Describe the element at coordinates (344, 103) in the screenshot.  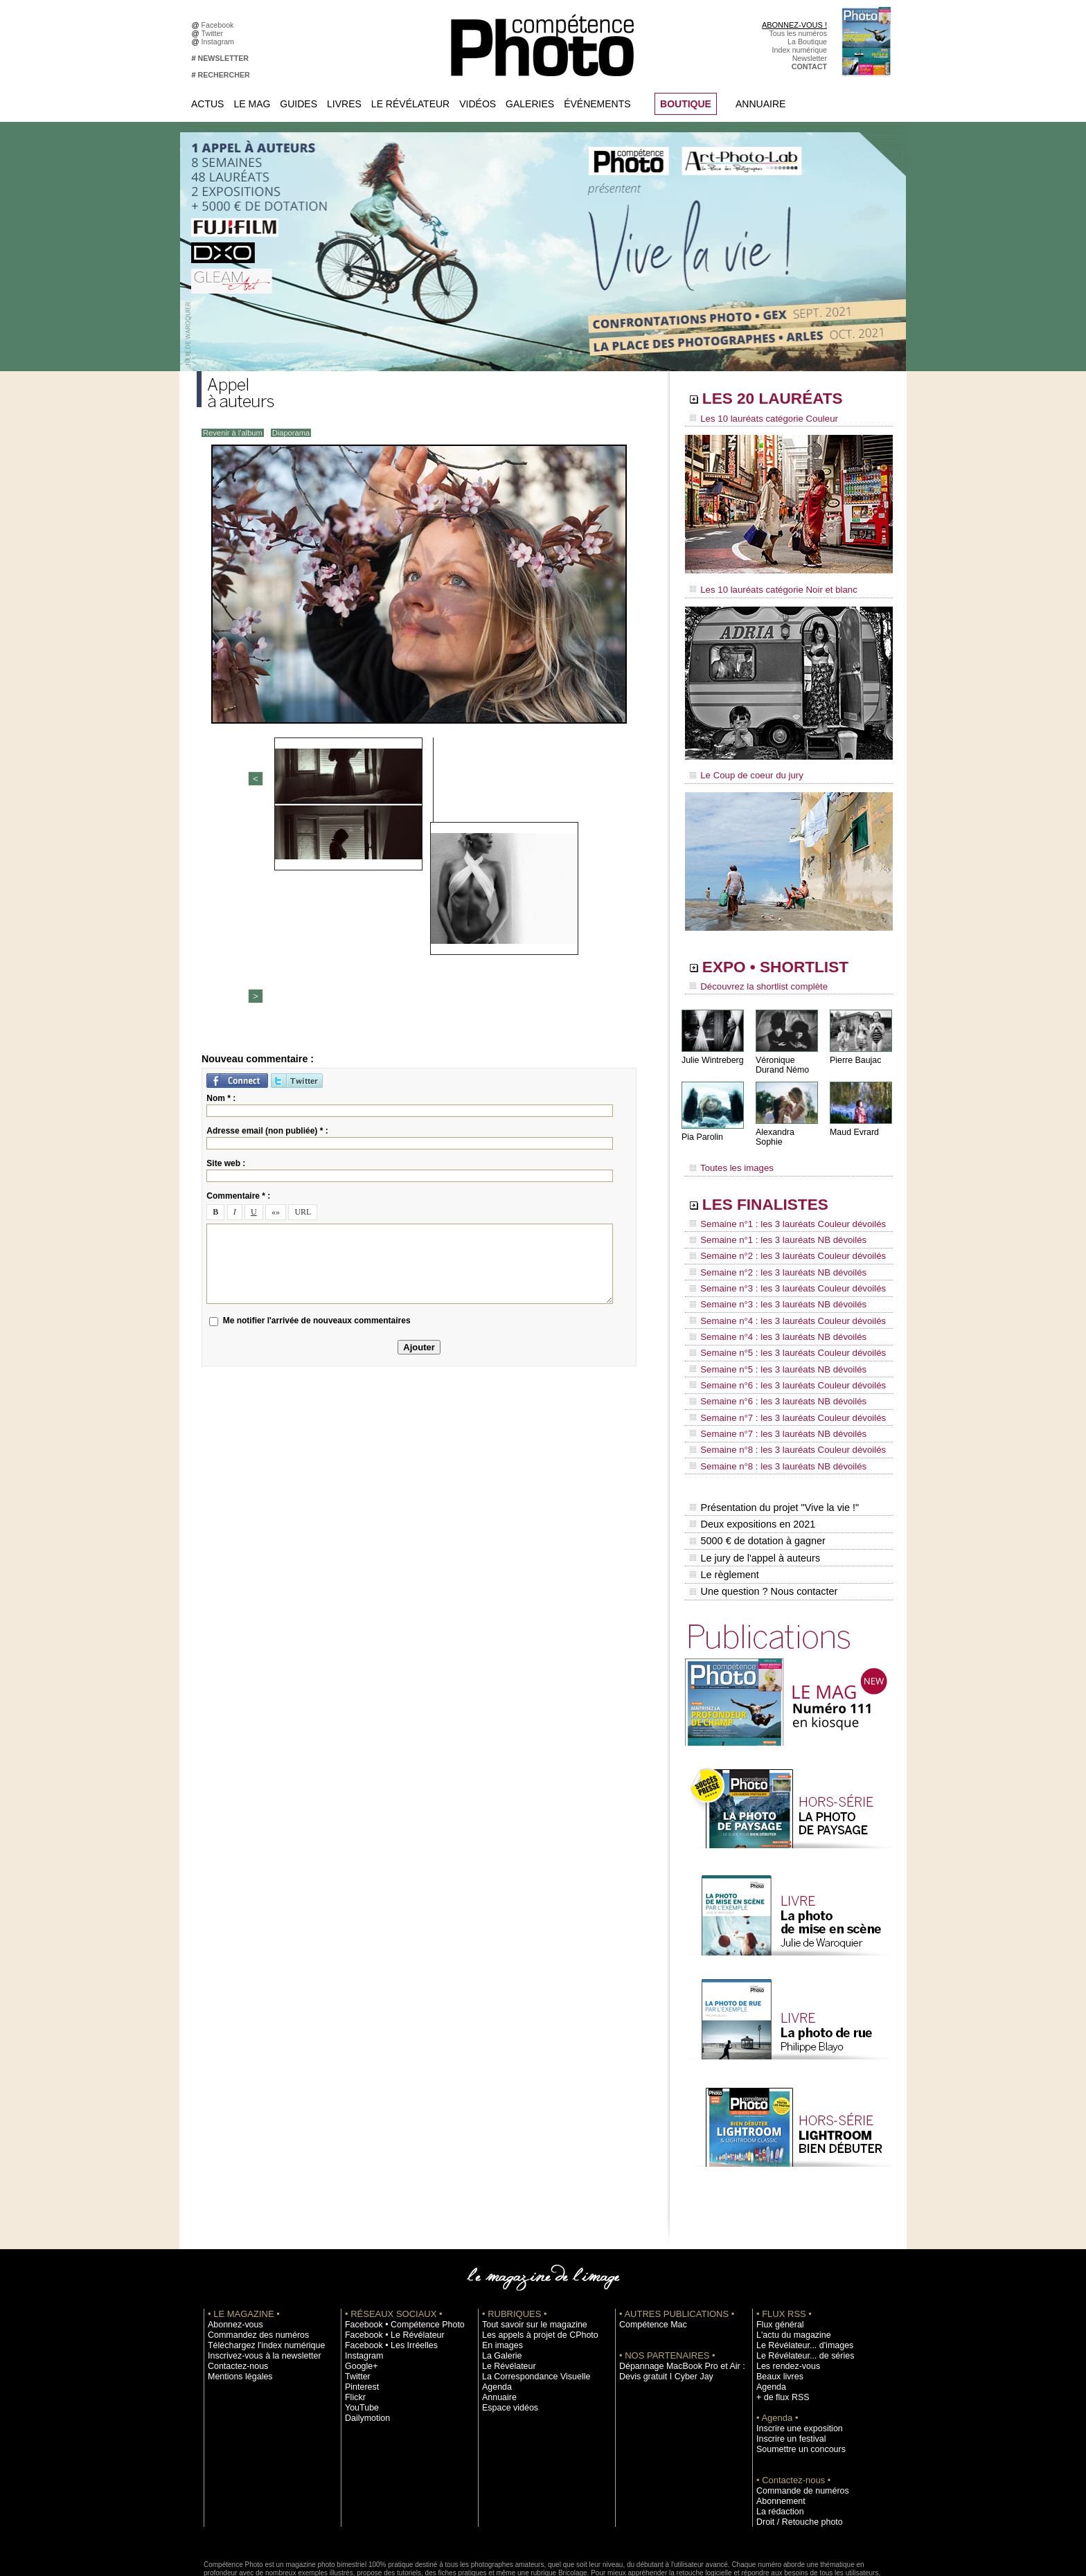
I see `Livres` at that location.